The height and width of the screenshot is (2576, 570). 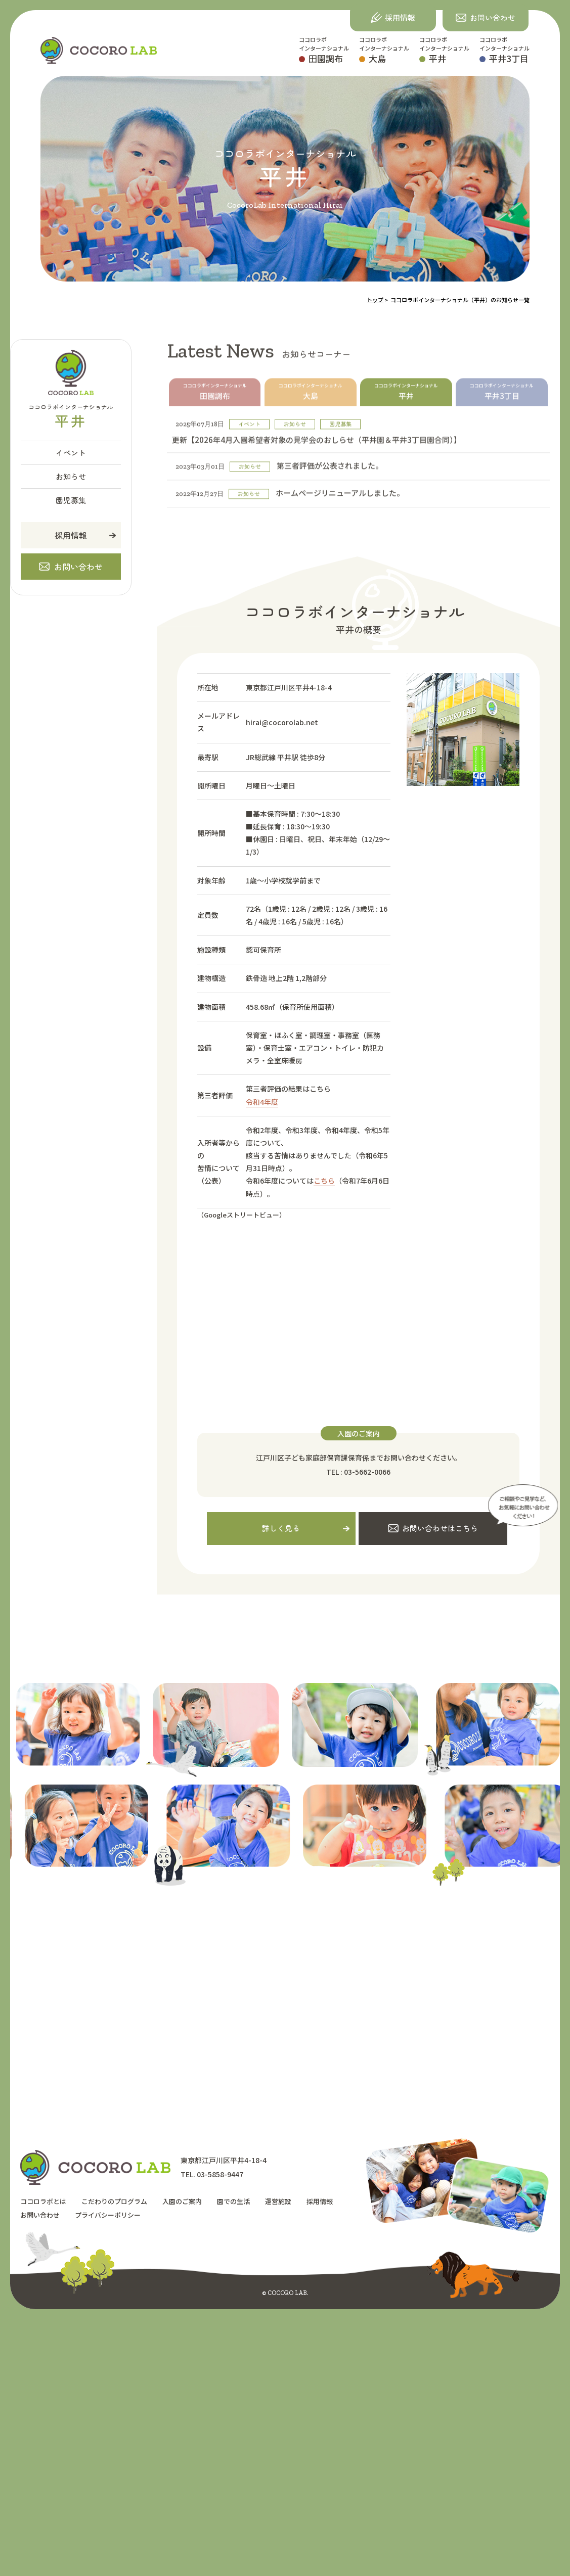 I want to click on 園児募集, so click(x=71, y=500).